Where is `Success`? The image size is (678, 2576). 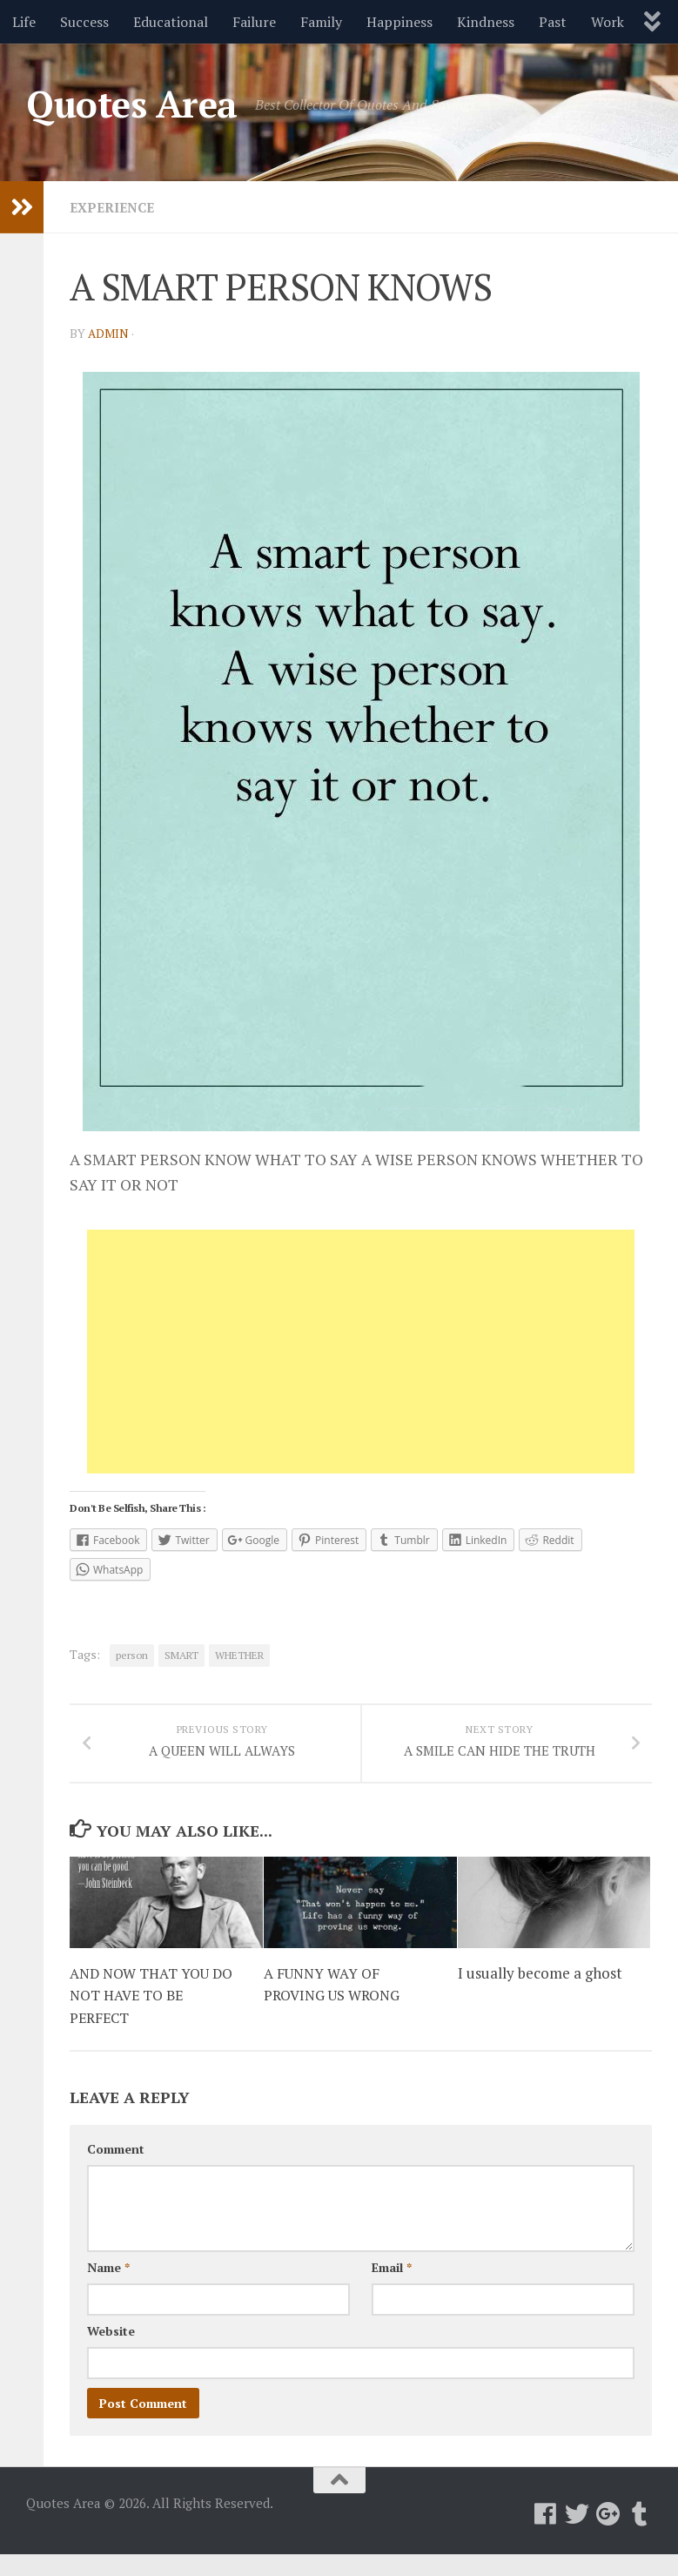 Success is located at coordinates (84, 21).